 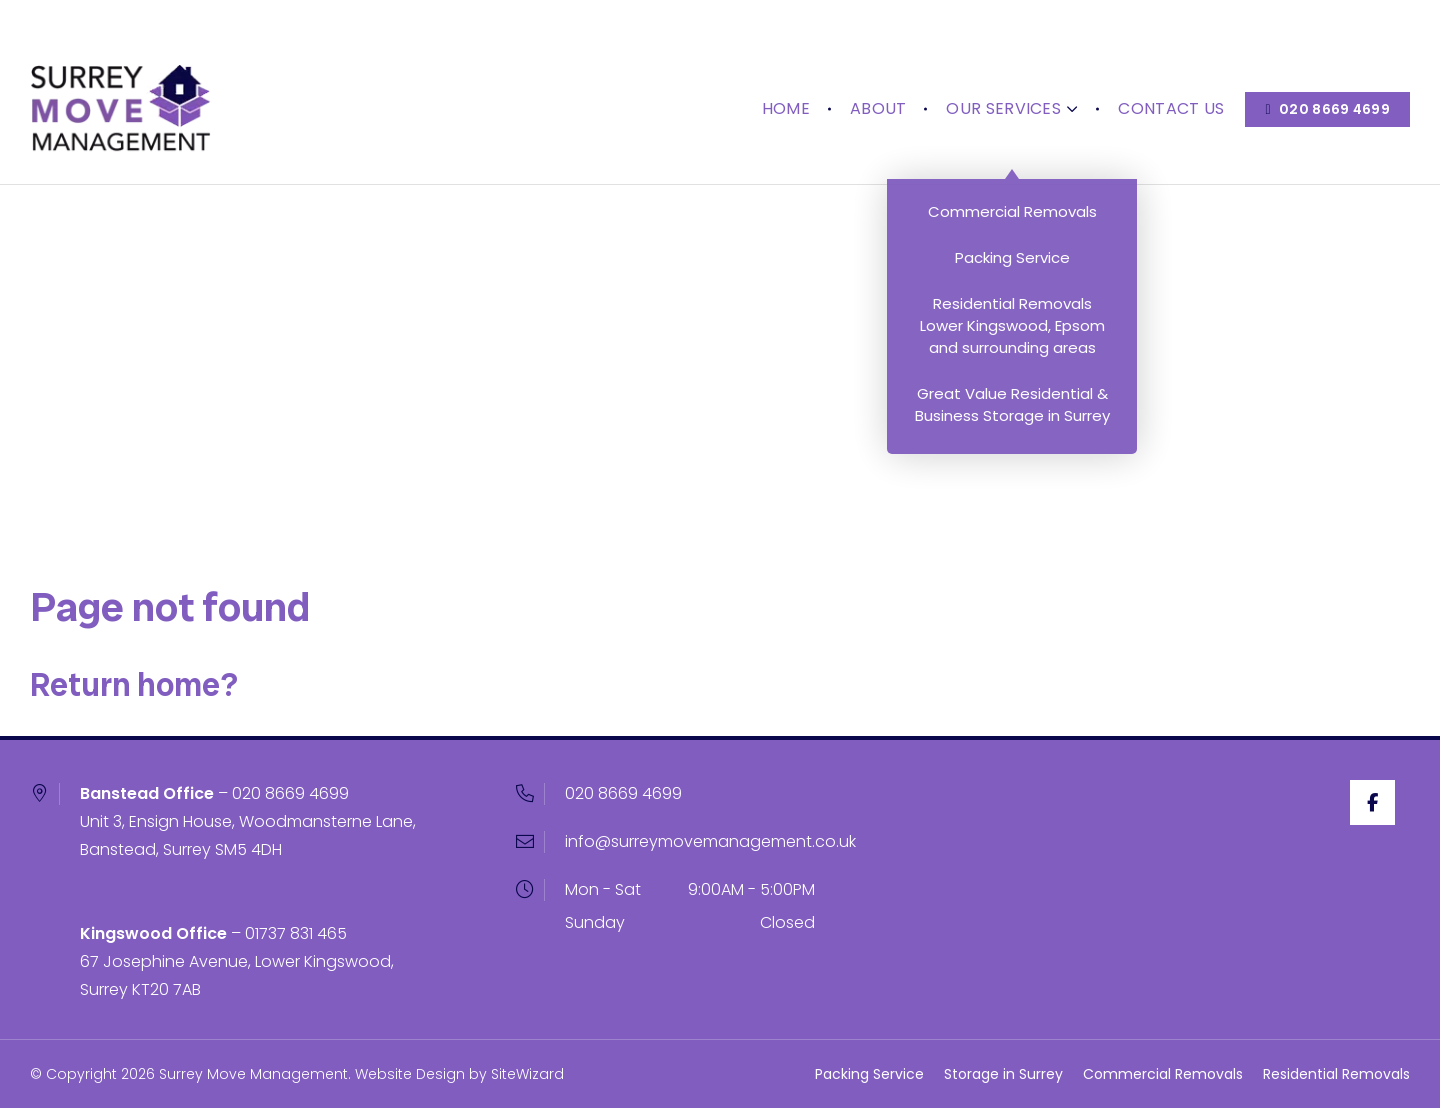 I want to click on Residential Removals, so click(x=1336, y=1074).